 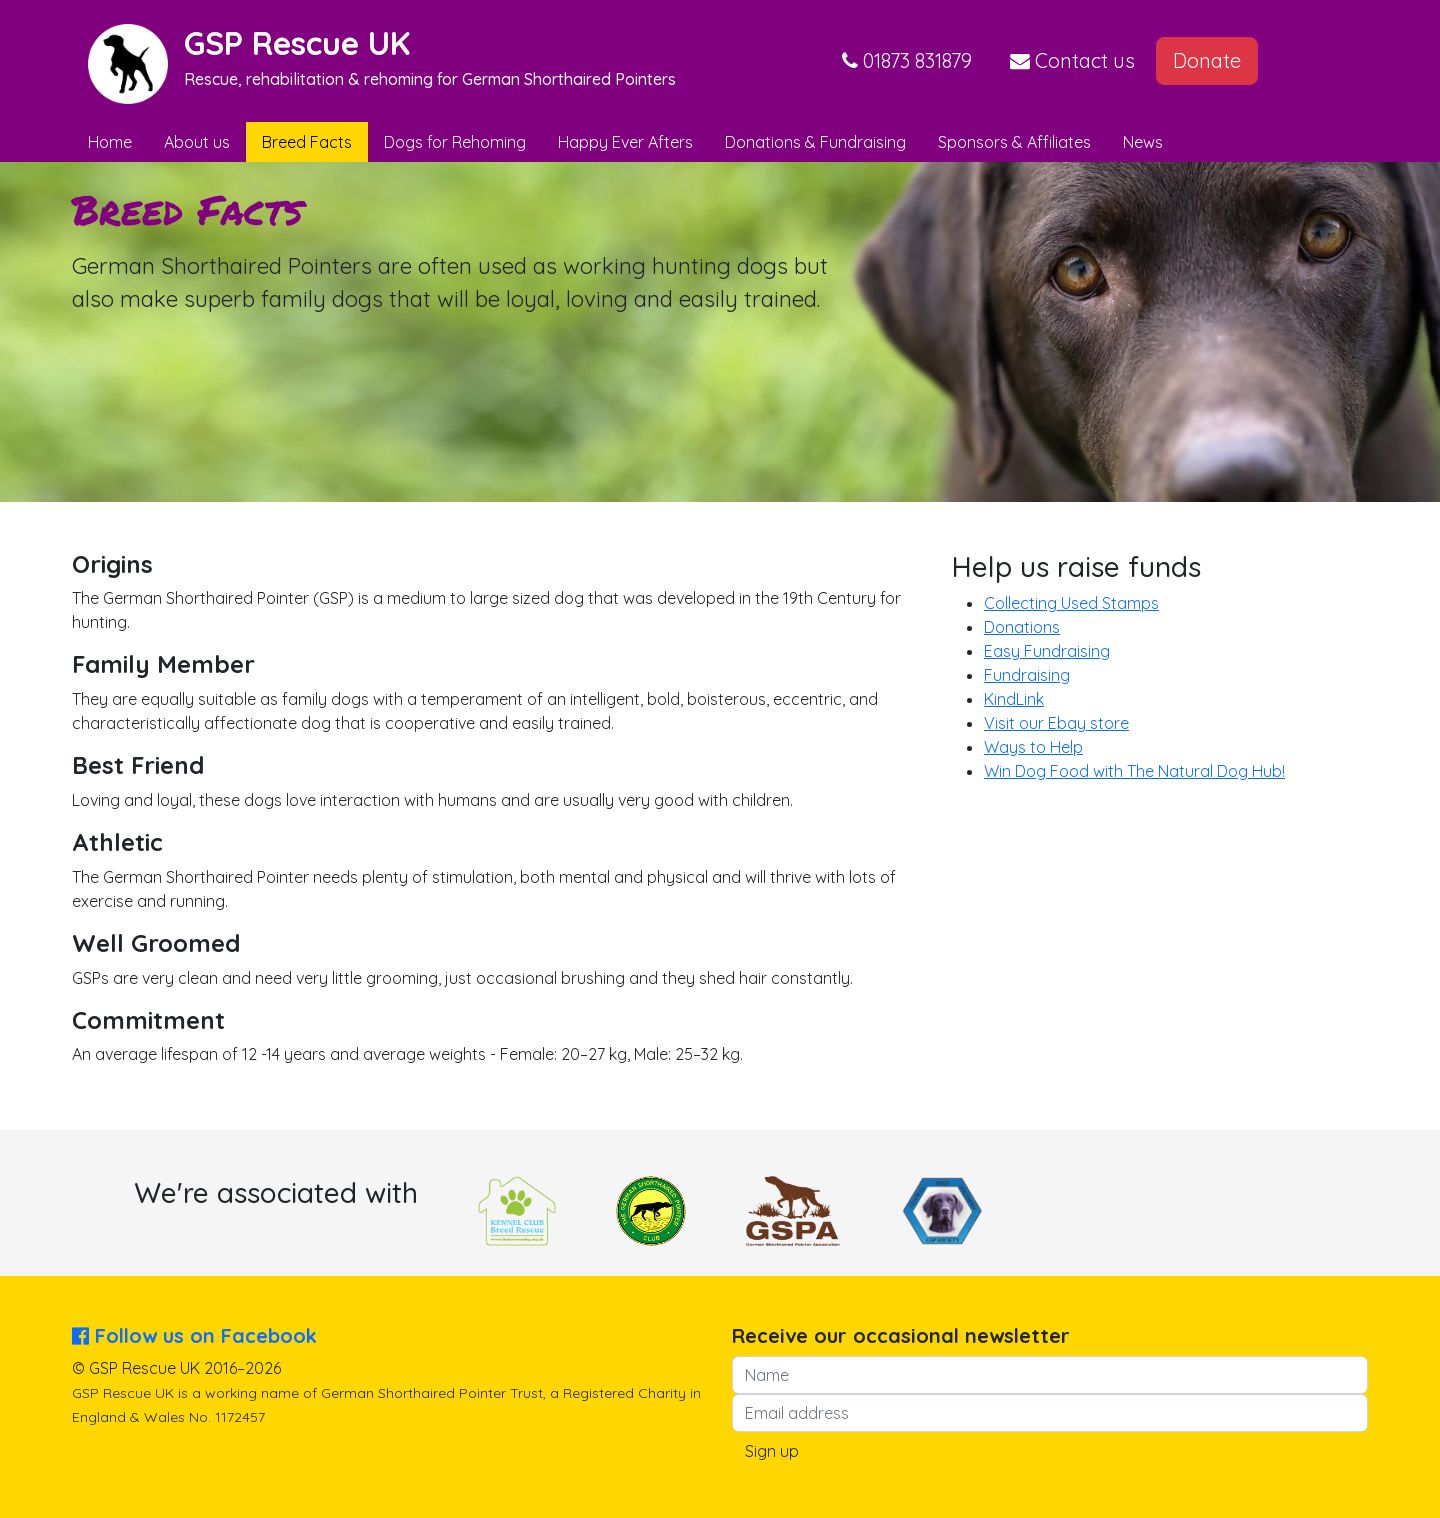 I want to click on Happy Ever Afters, so click(x=625, y=142).